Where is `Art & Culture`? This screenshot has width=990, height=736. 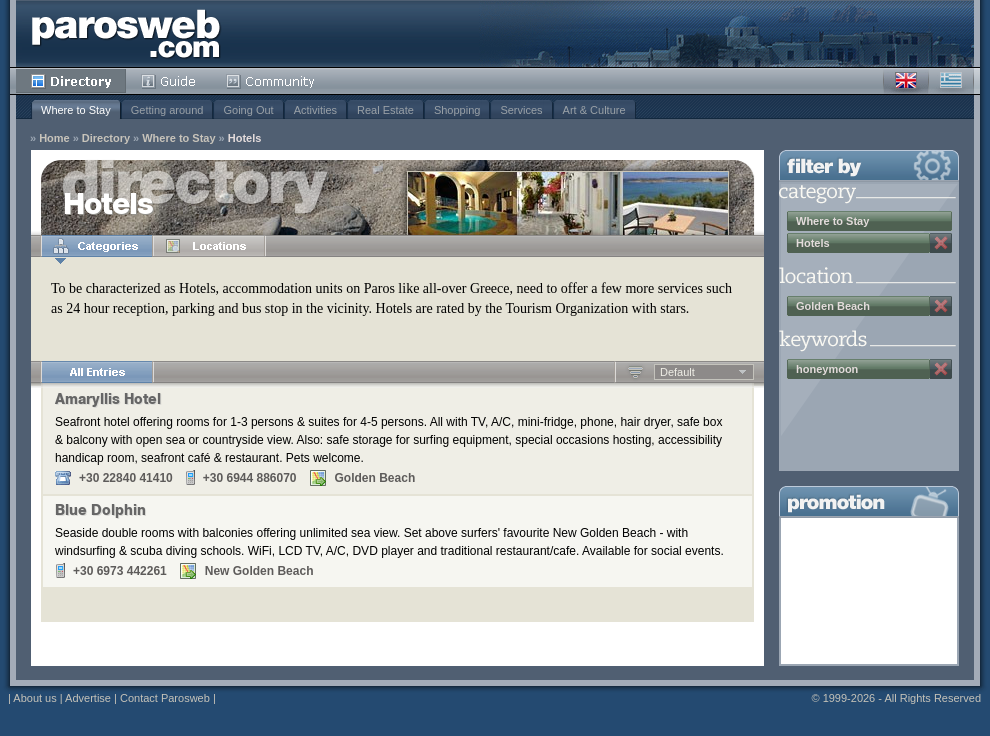
Art & Culture is located at coordinates (594, 110).